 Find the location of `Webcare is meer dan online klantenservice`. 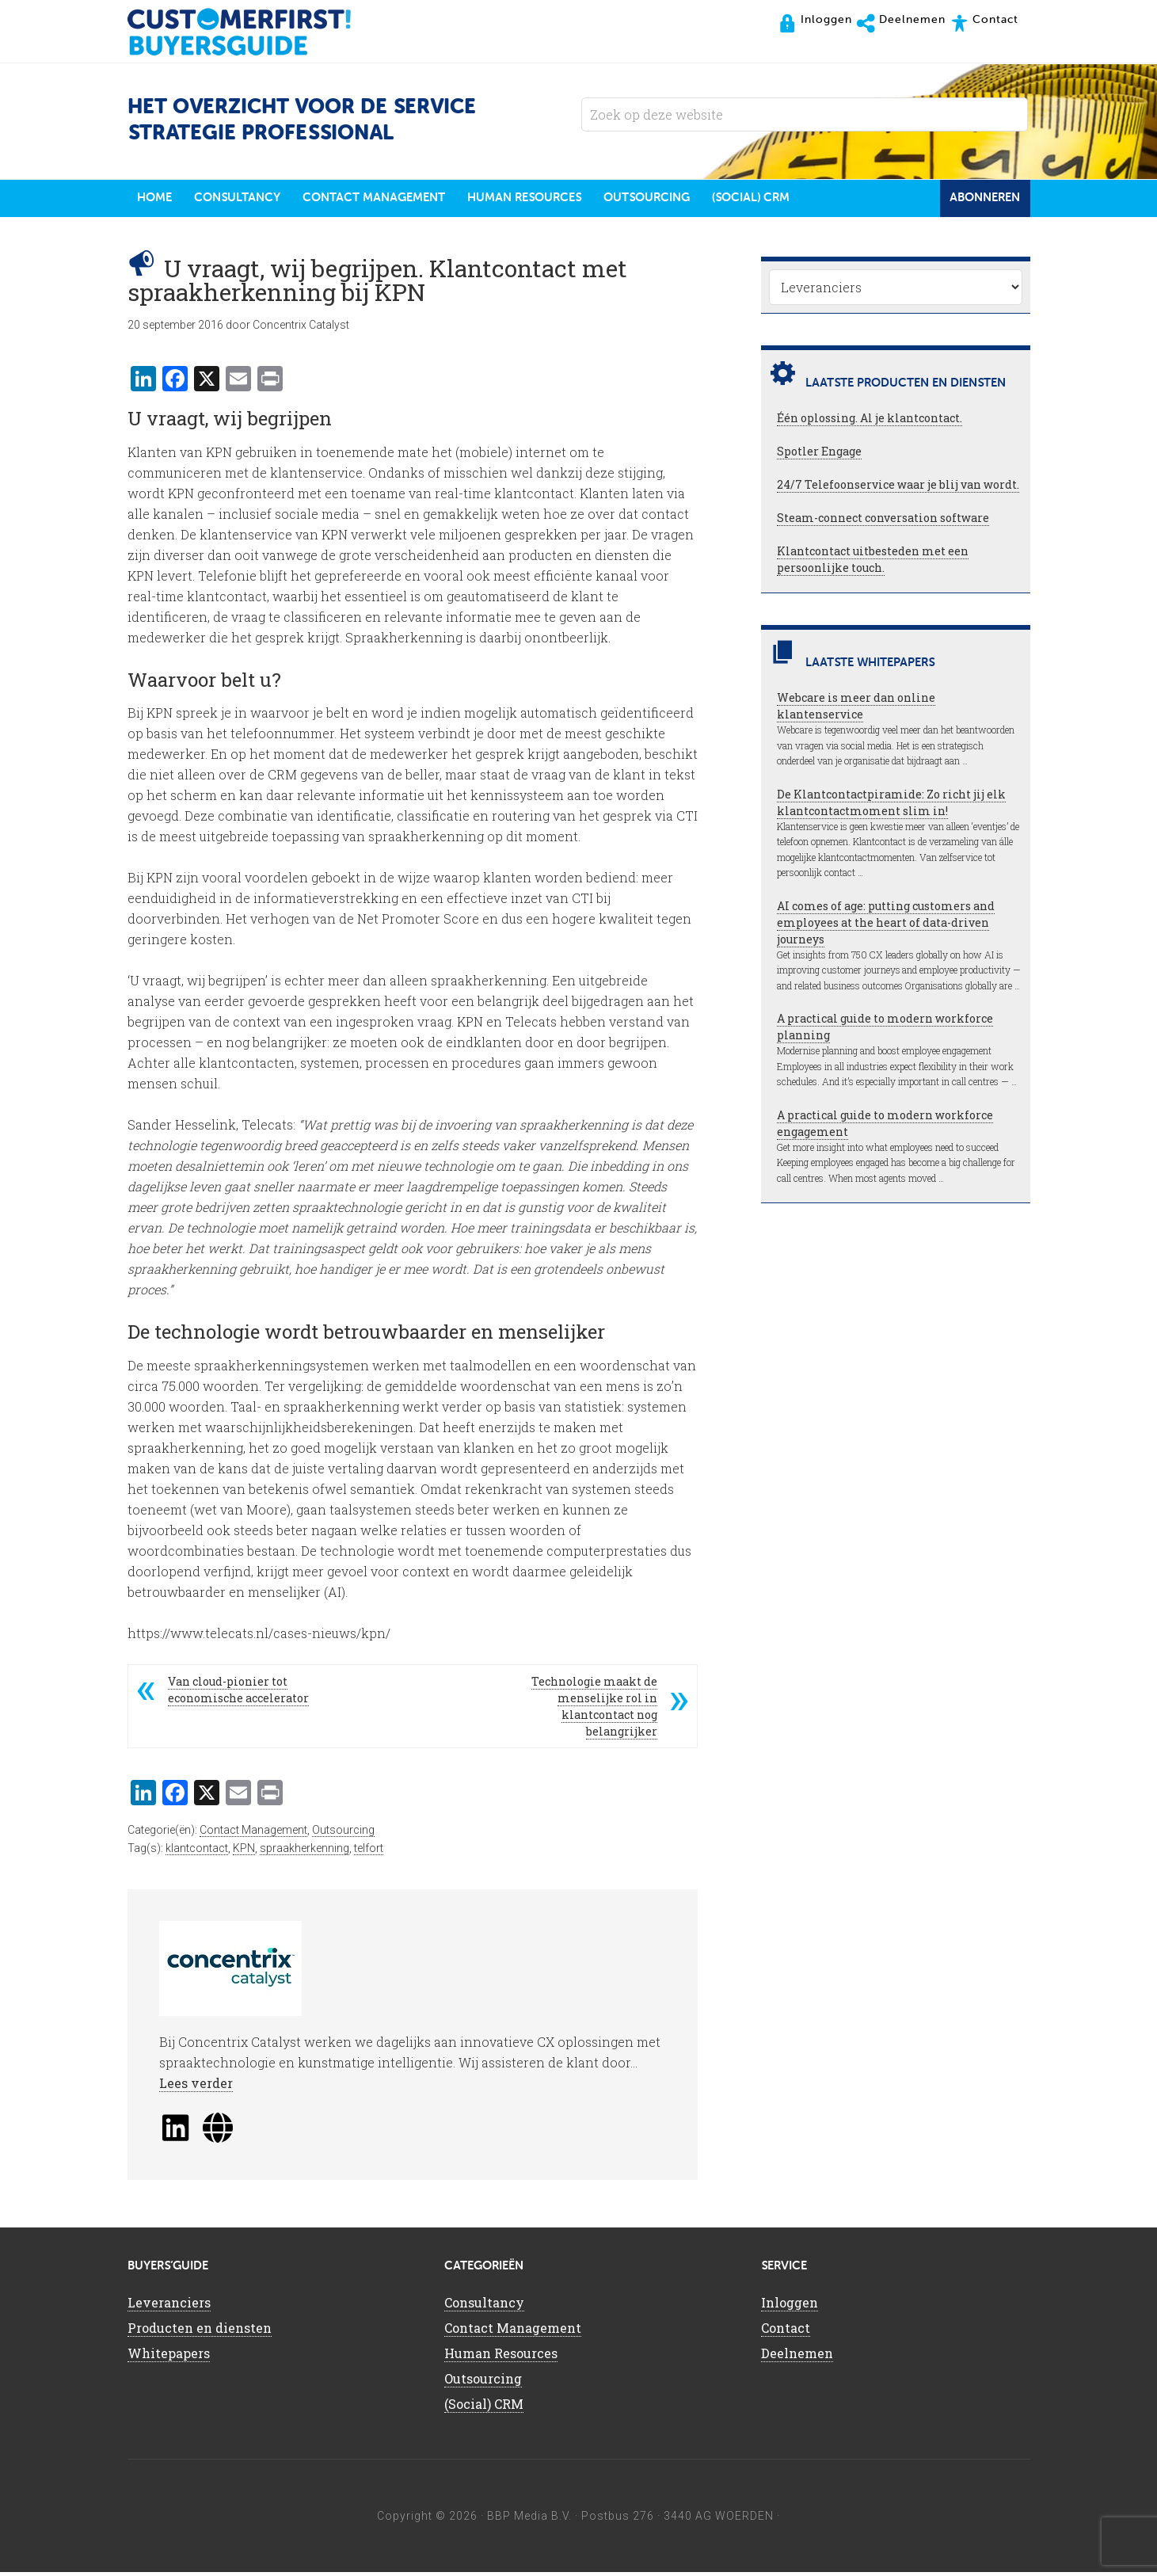

Webcare is meer dan online klantenservice is located at coordinates (856, 710).